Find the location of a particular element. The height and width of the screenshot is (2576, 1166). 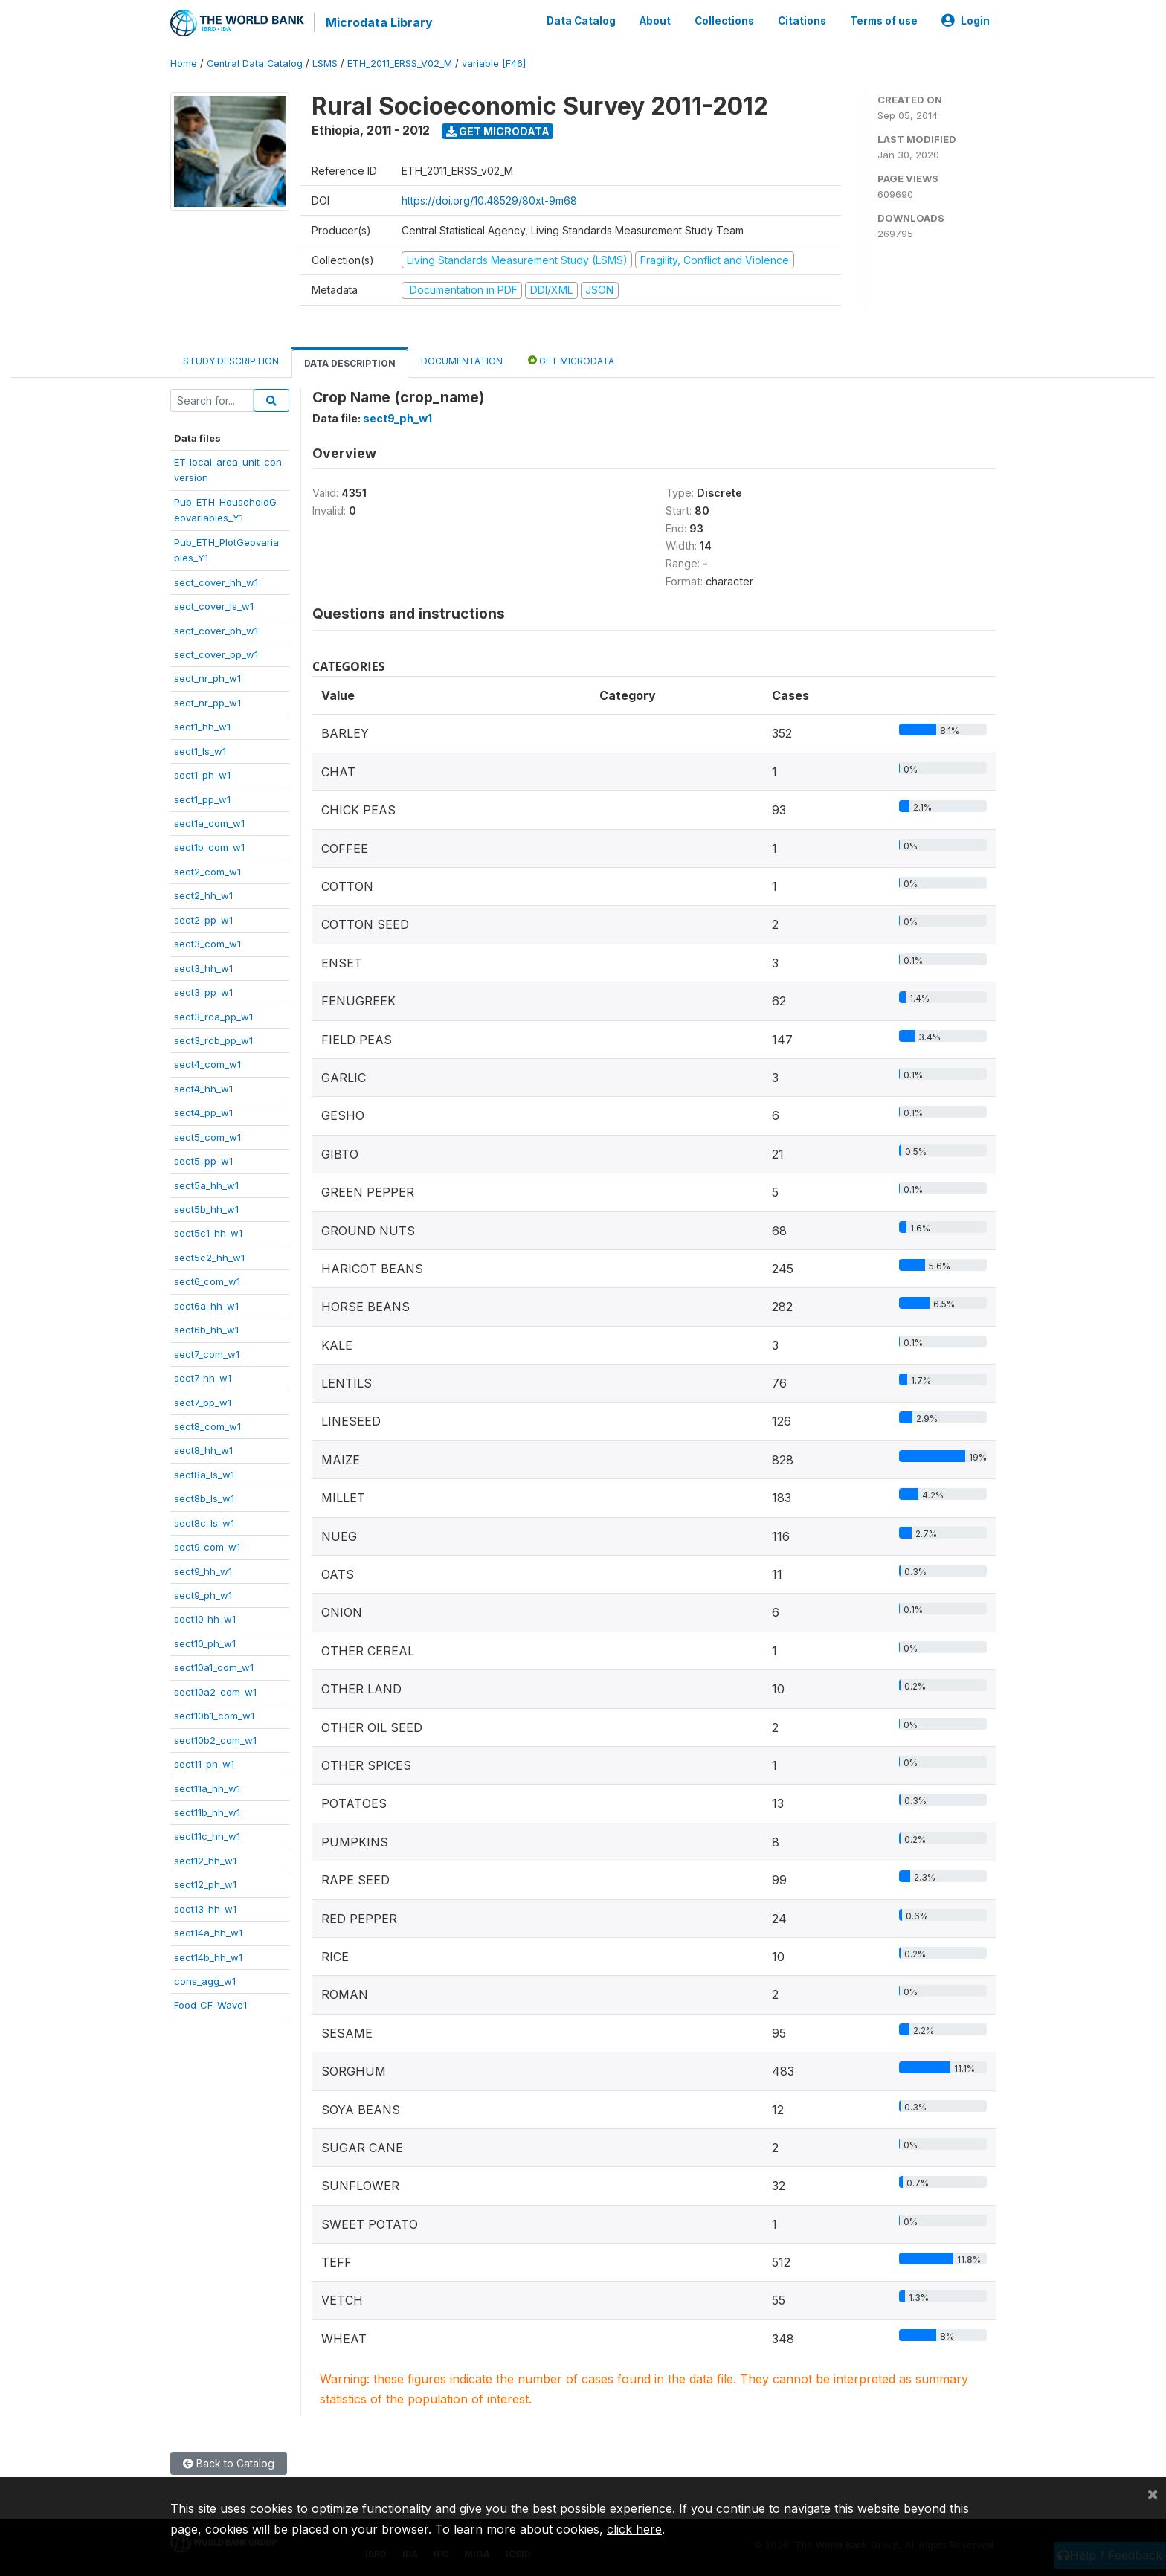

sect12_ph_w1 is located at coordinates (205, 1884).